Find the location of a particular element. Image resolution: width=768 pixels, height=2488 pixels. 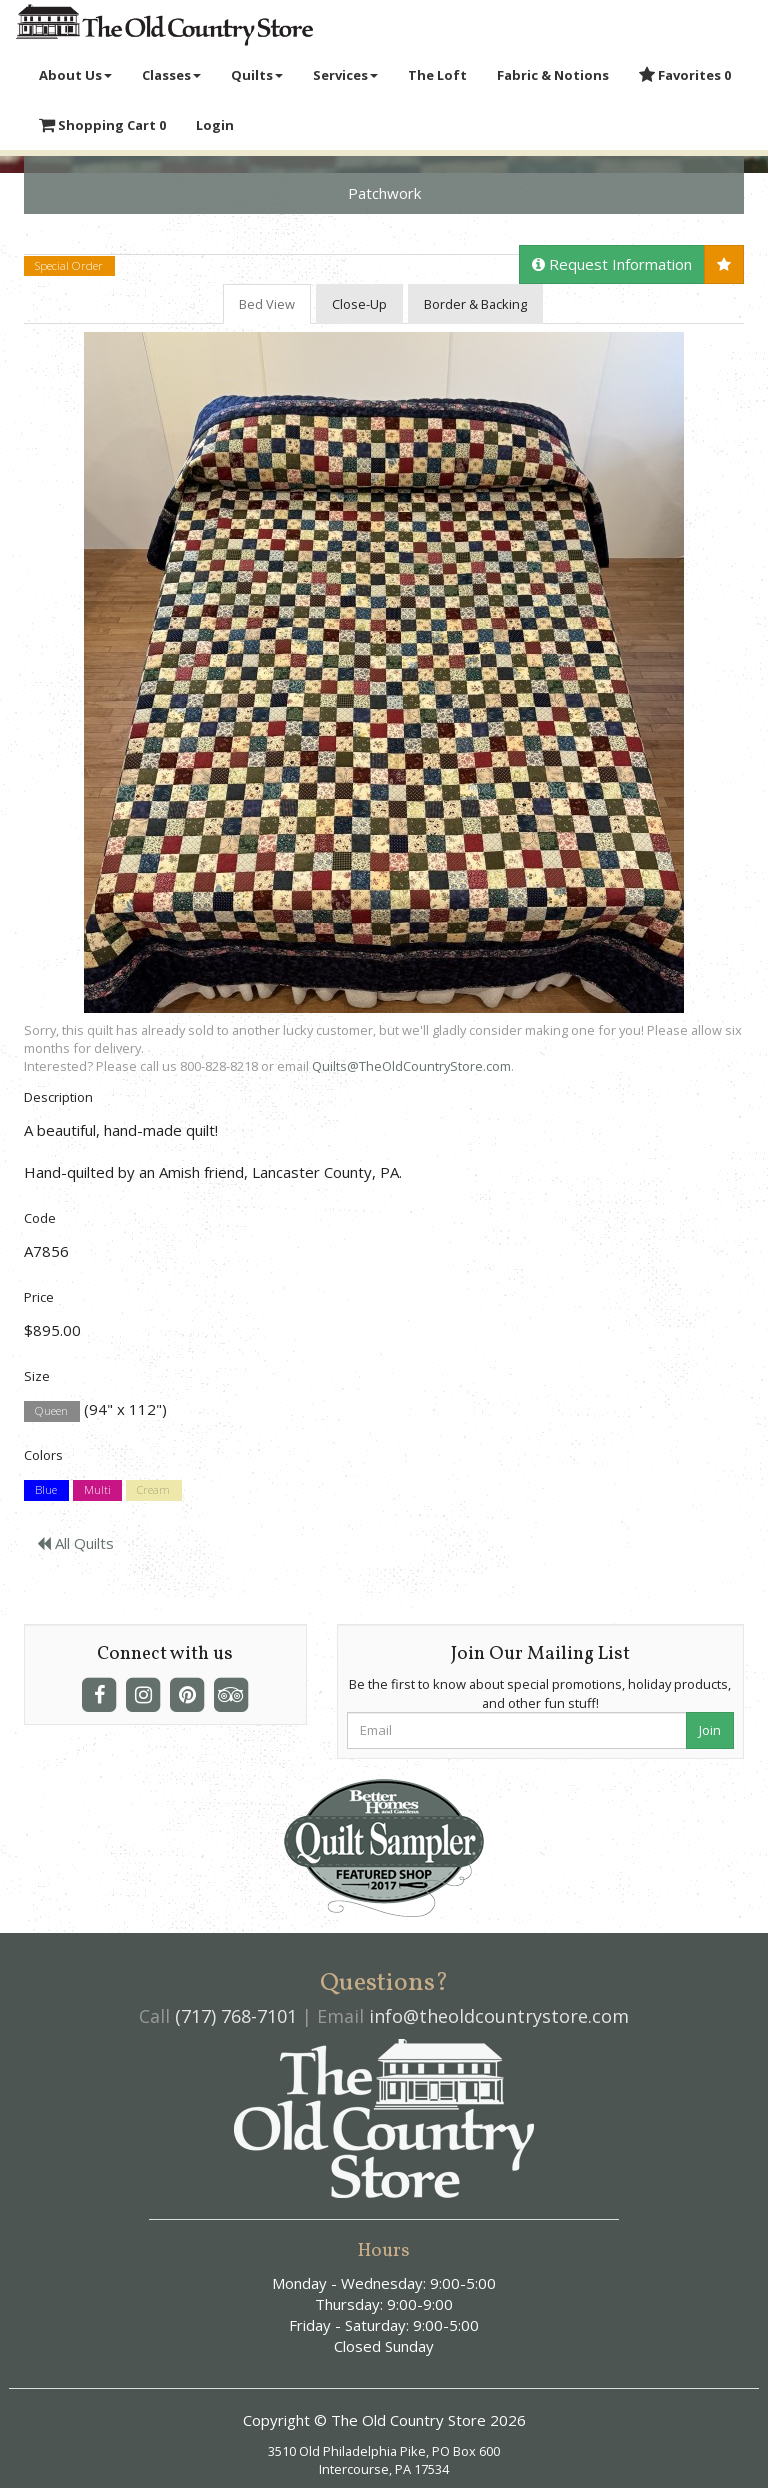

Price is located at coordinates (39, 1297).